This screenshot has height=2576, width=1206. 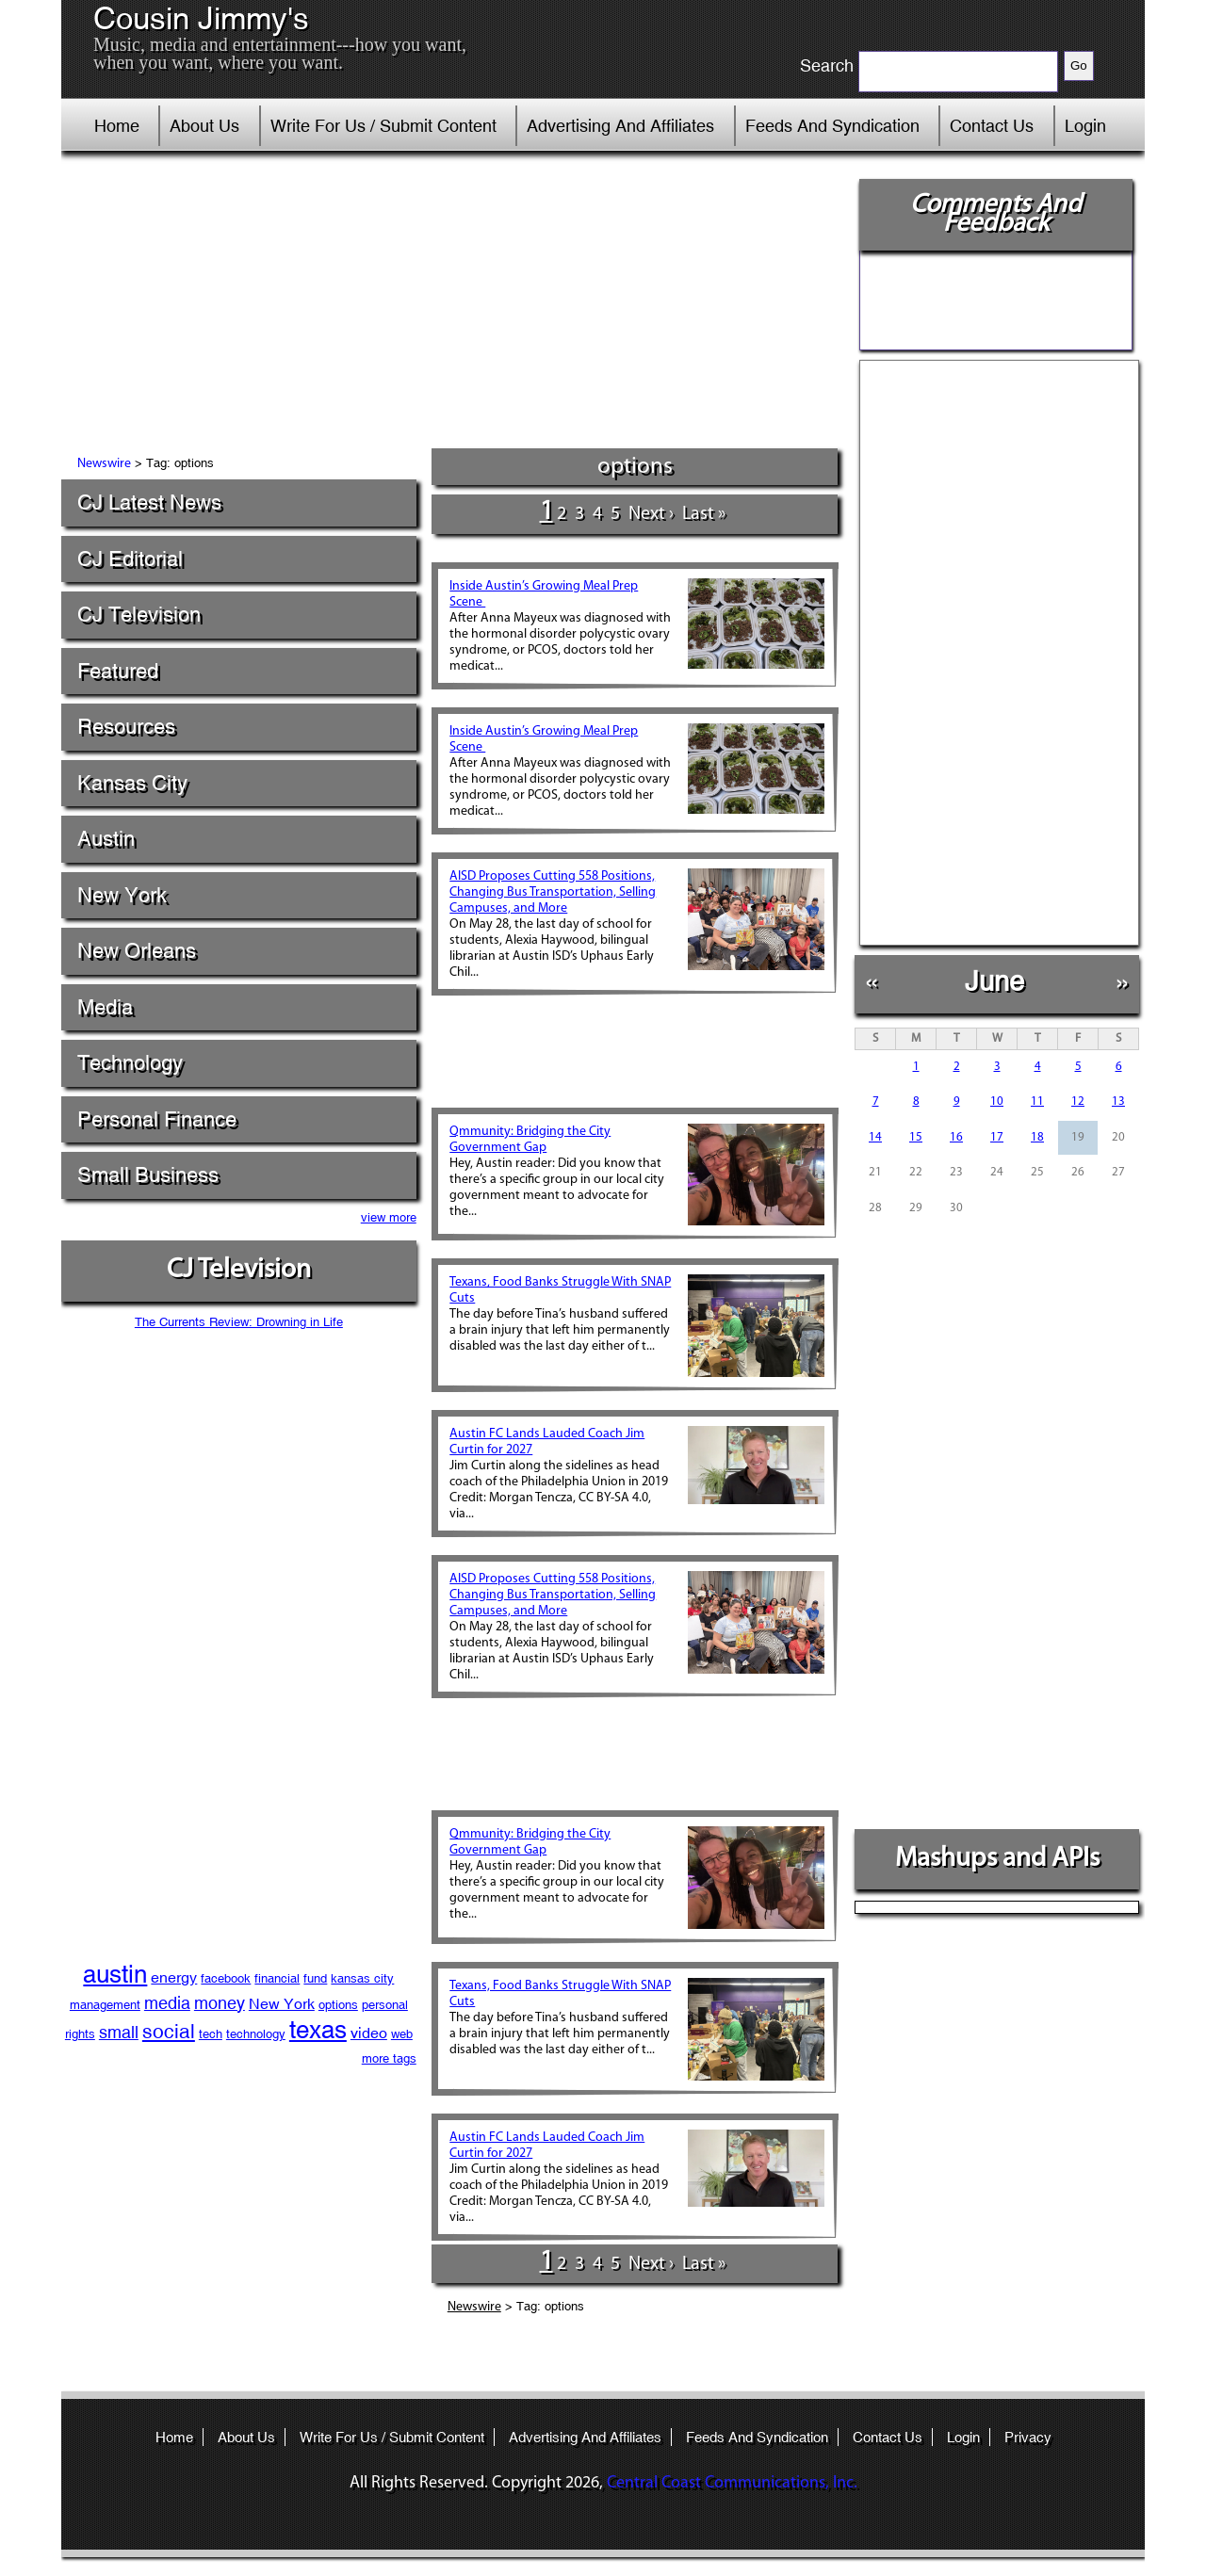 What do you see at coordinates (130, 559) in the screenshot?
I see `CJ Editorial` at bounding box center [130, 559].